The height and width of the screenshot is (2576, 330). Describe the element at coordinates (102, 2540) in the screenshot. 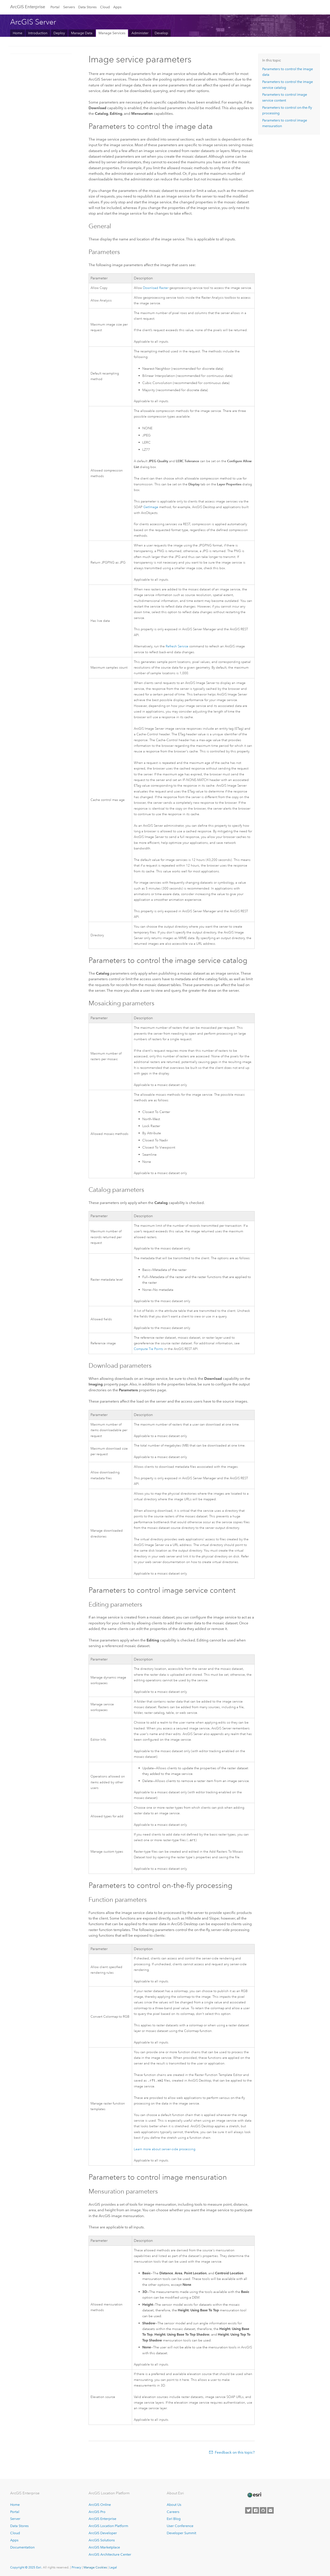

I see `ArcGIS Solutions` at that location.